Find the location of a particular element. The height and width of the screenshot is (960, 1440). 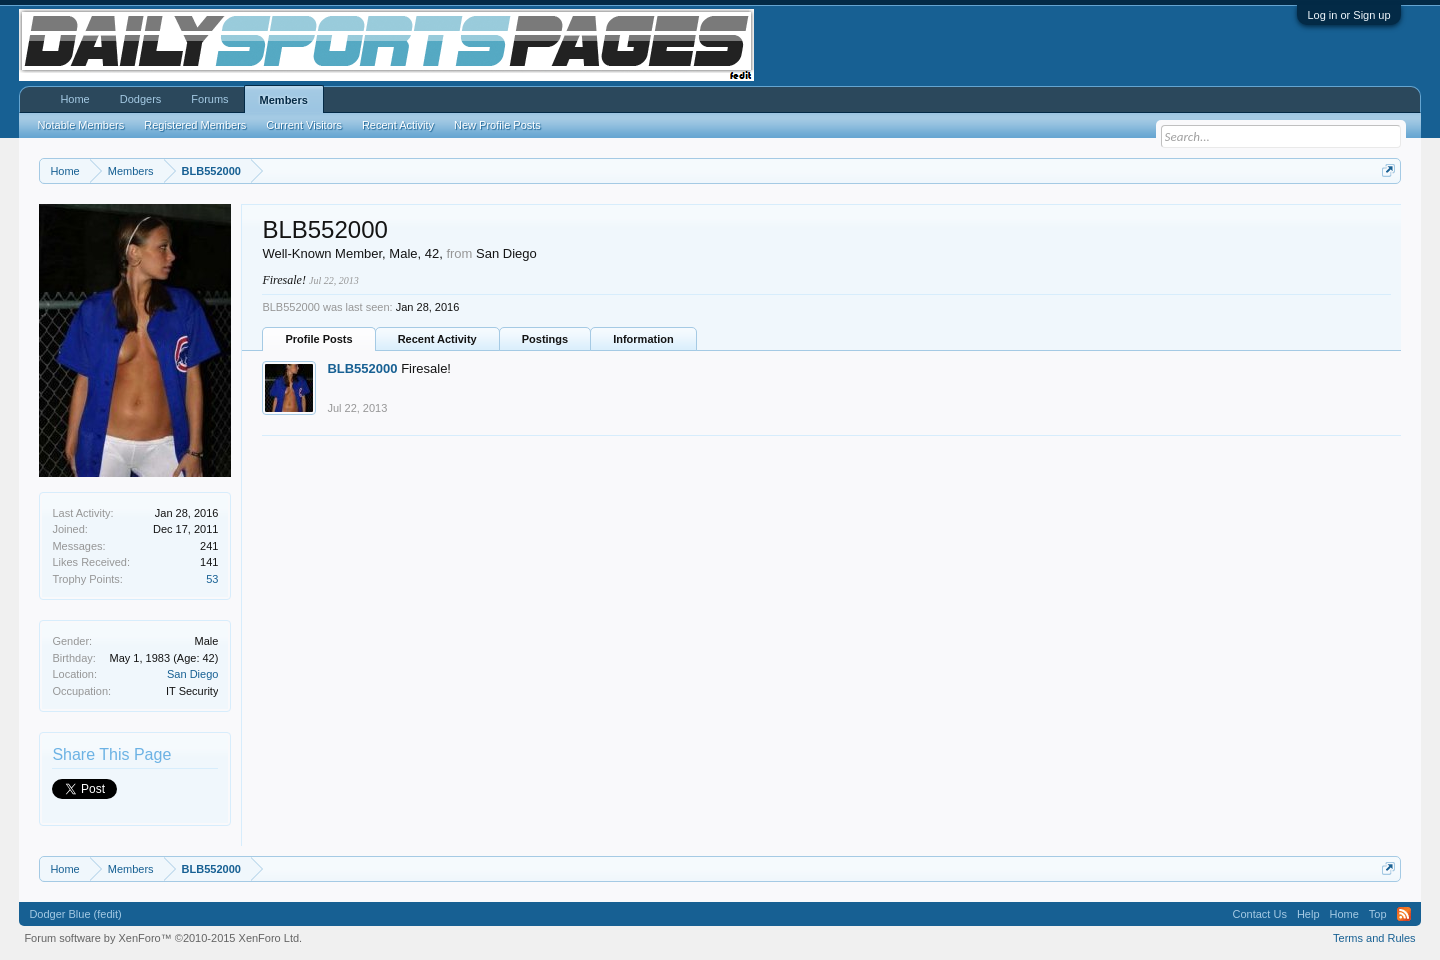

Dodgers is located at coordinates (141, 99).